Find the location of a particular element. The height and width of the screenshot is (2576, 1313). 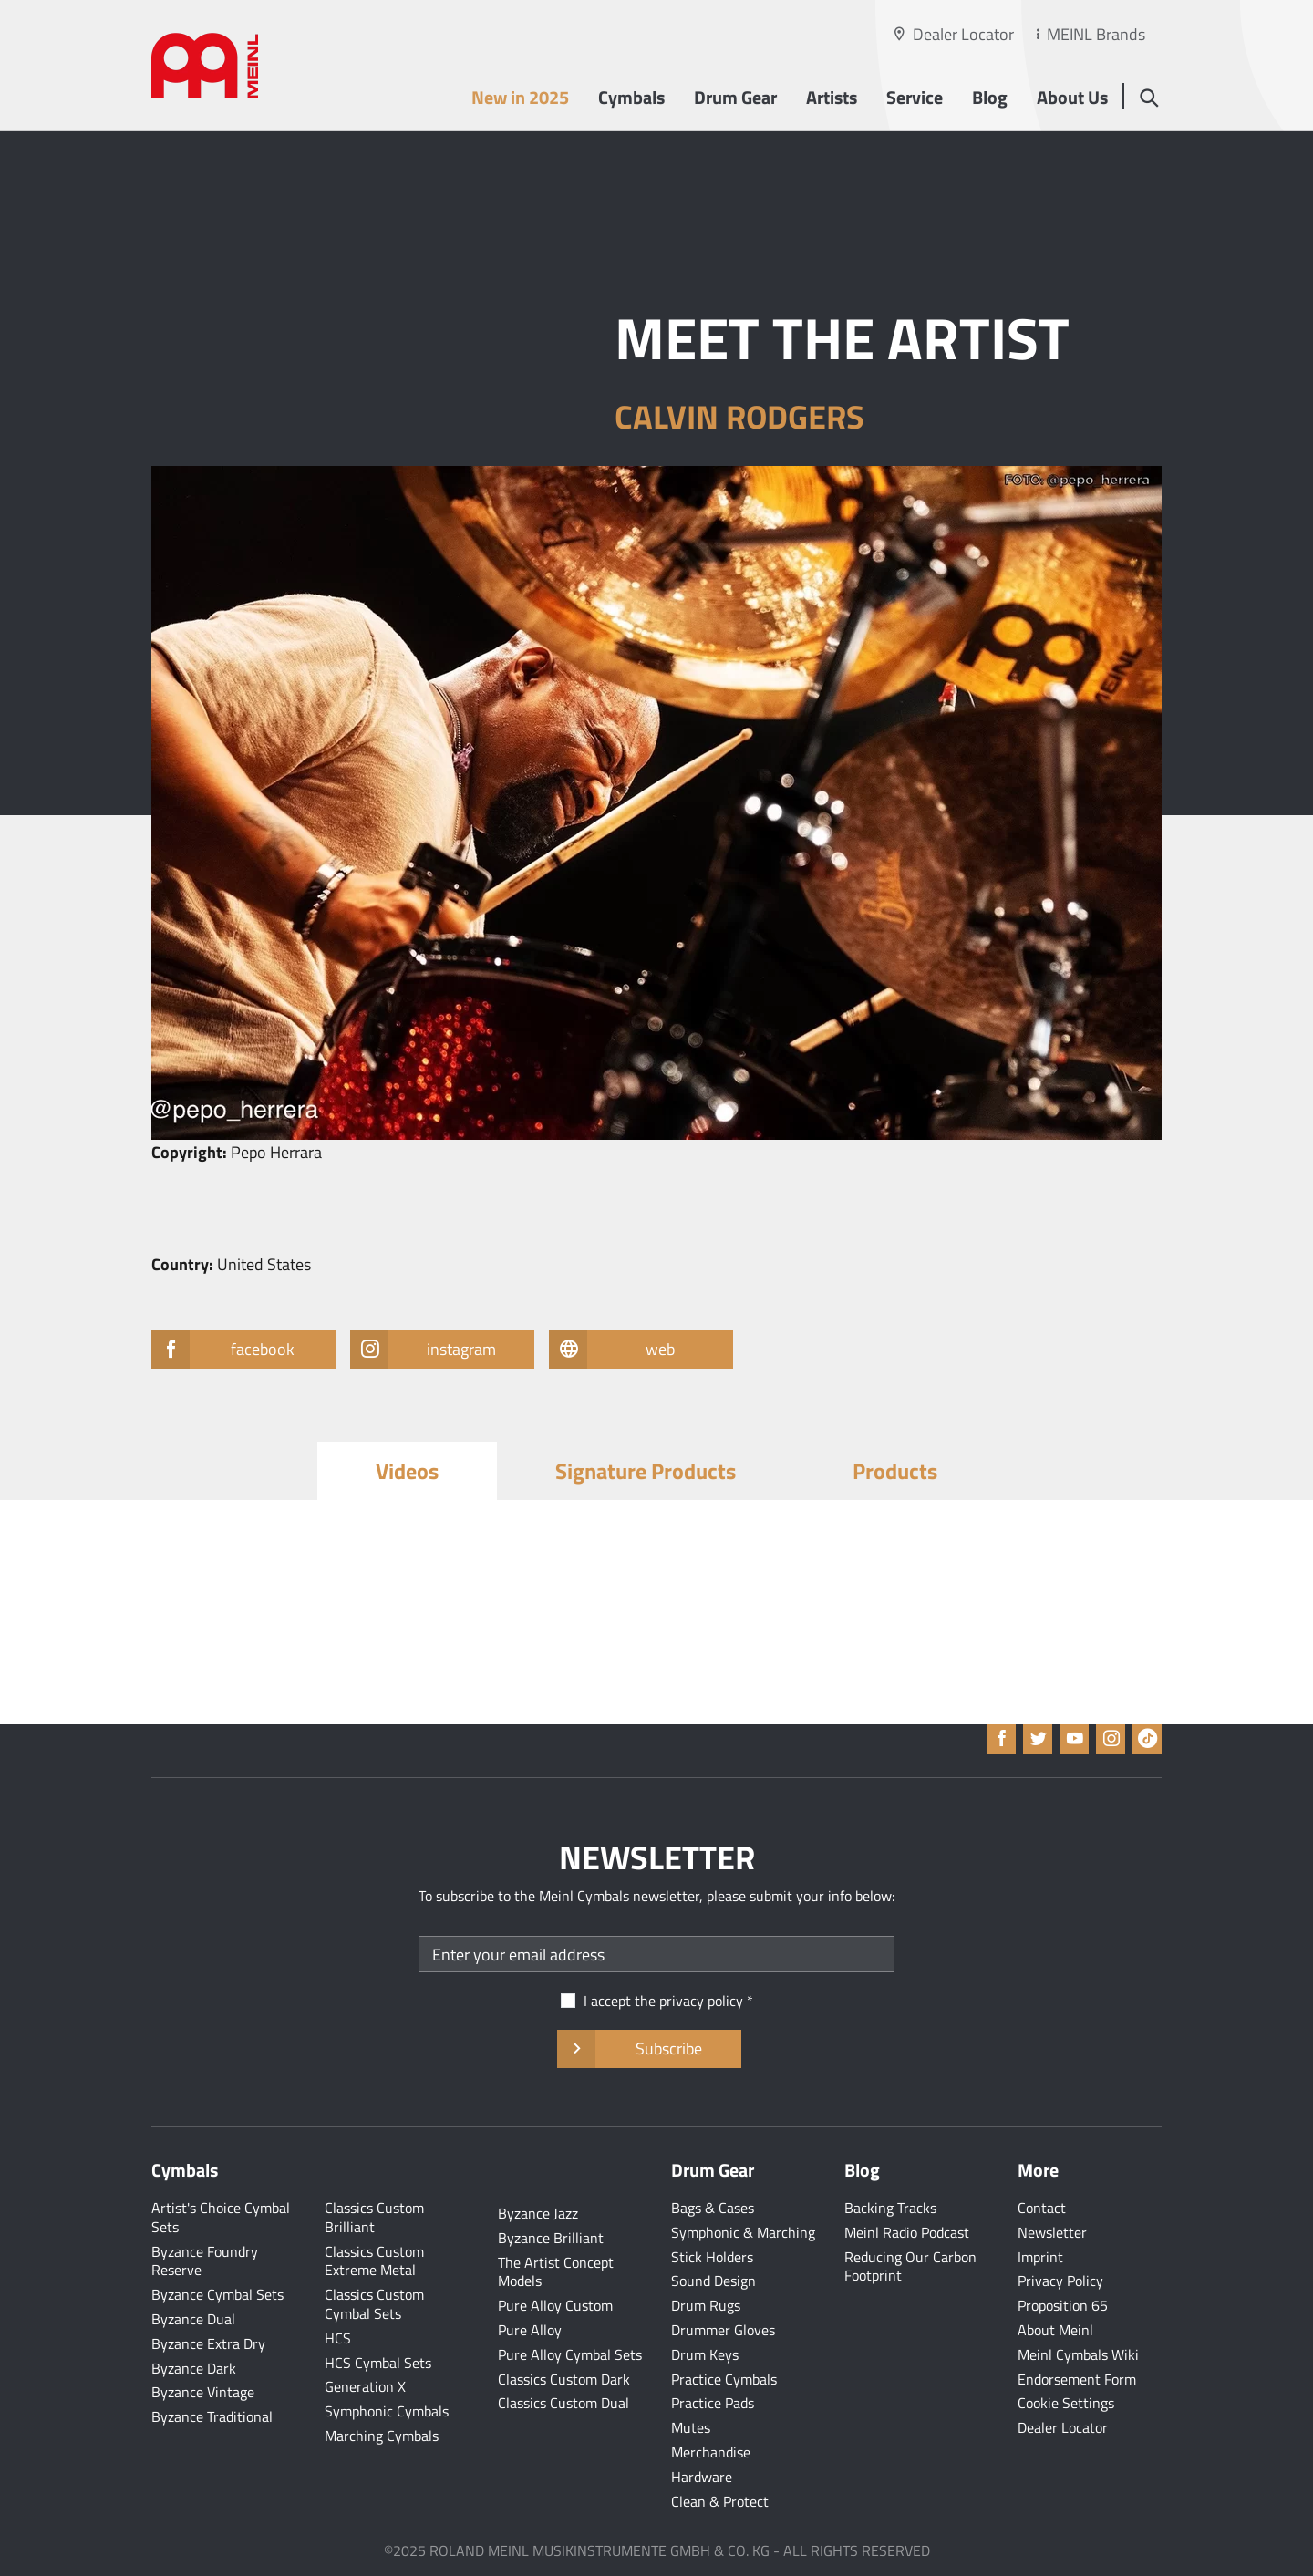

Bags & Cases is located at coordinates (712, 2208).